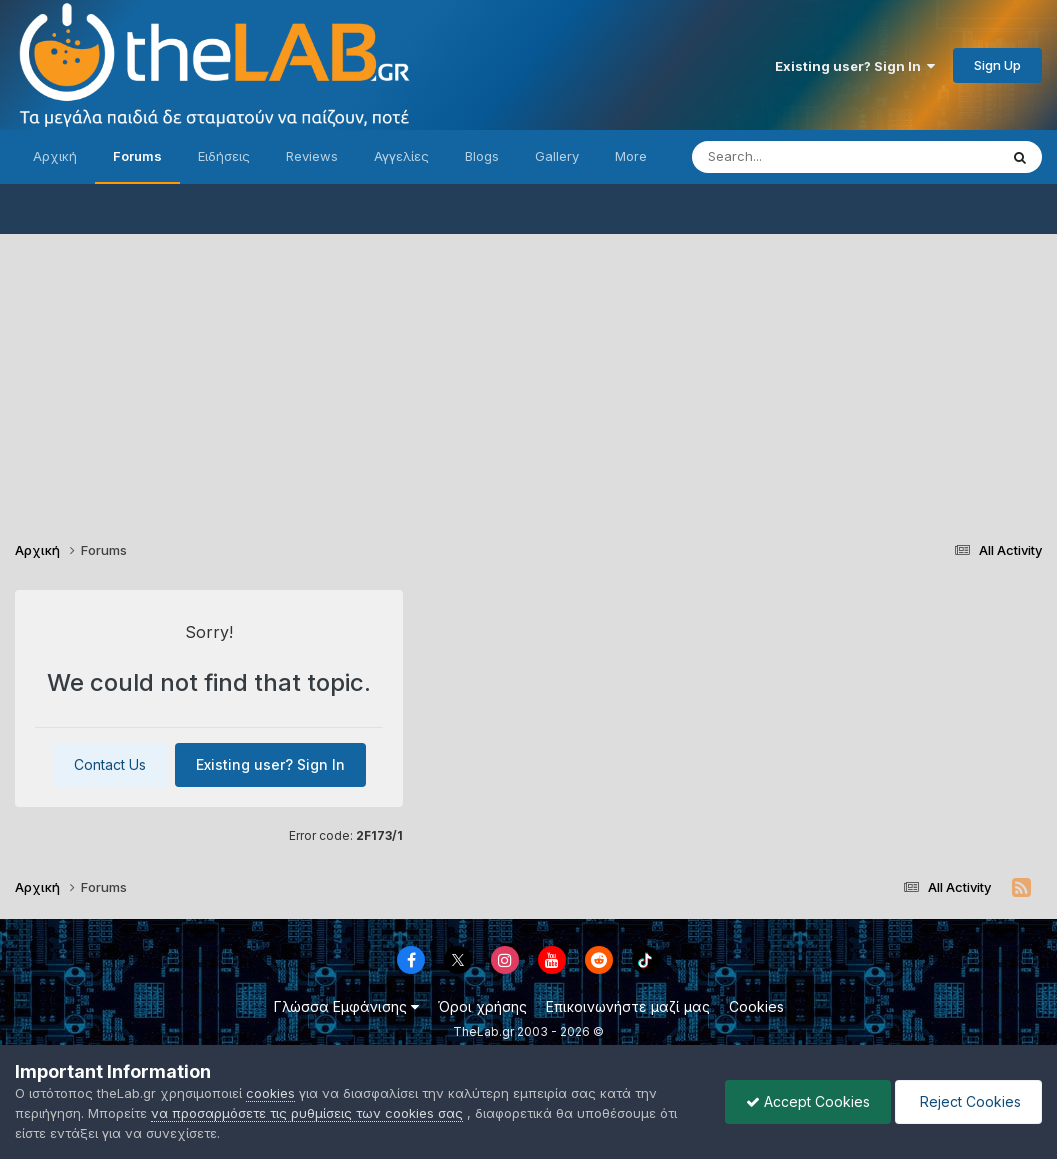 This screenshot has height=1159, width=1057. I want to click on [Search], so click(805, 157).